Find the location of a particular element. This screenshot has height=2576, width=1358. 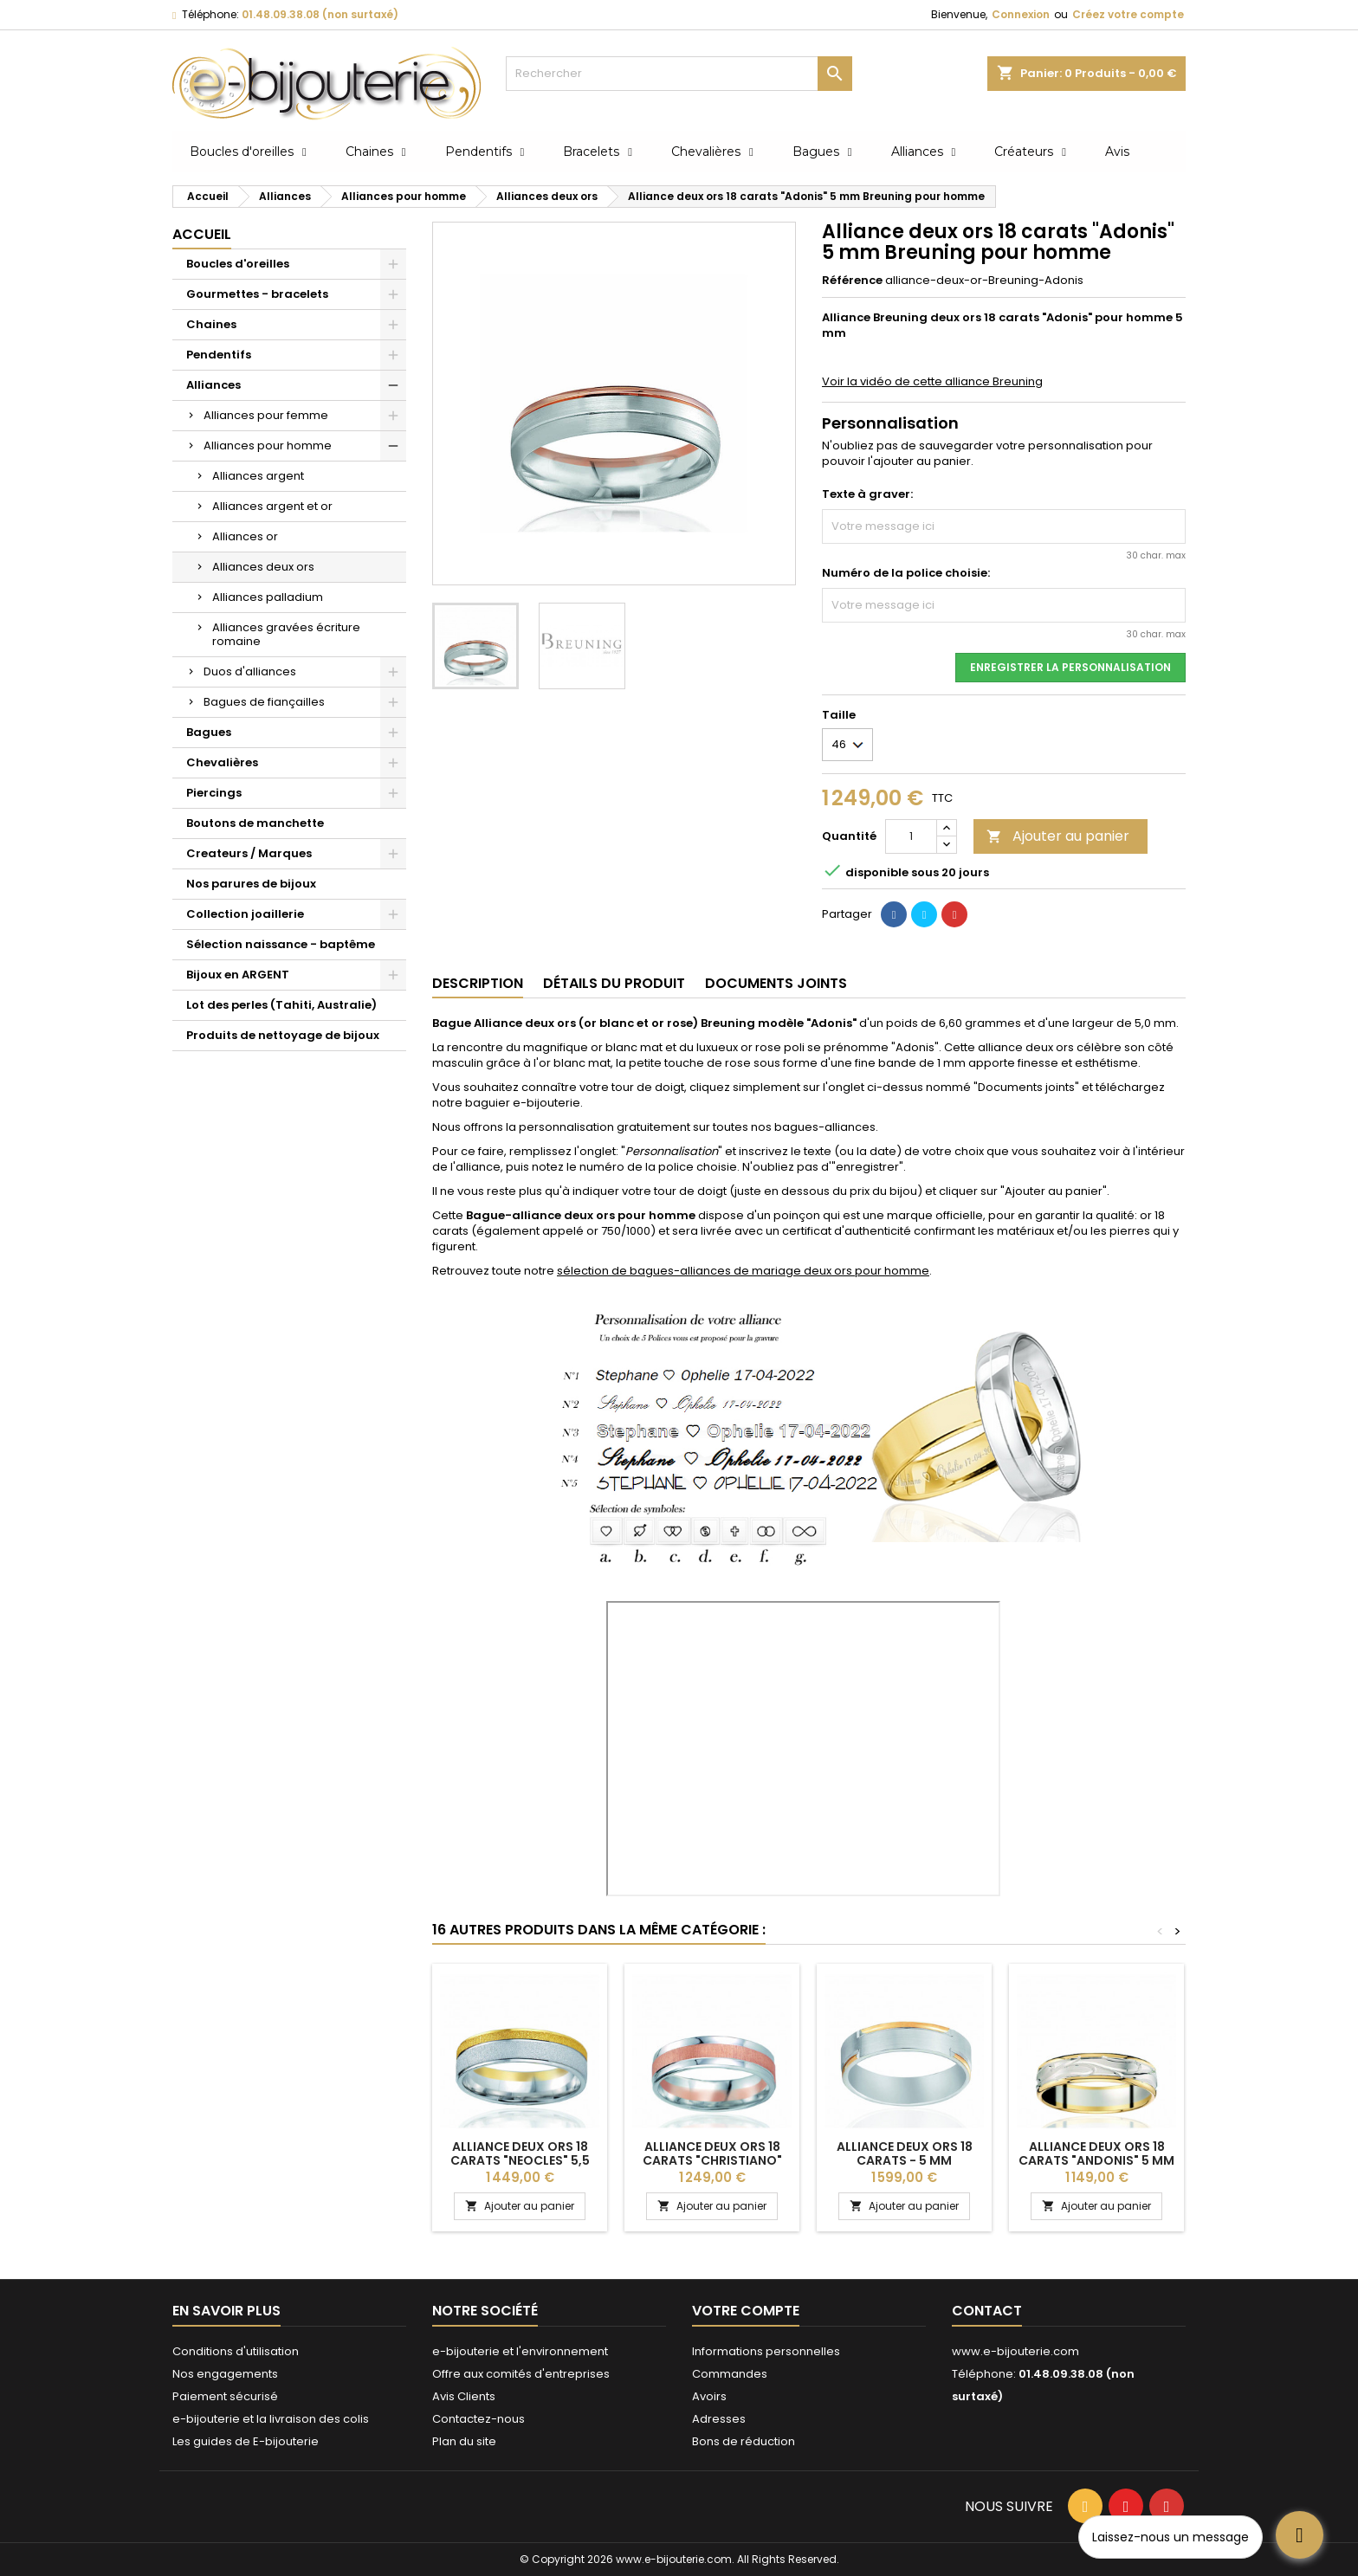

Alliances pour homme is located at coordinates (268, 445).